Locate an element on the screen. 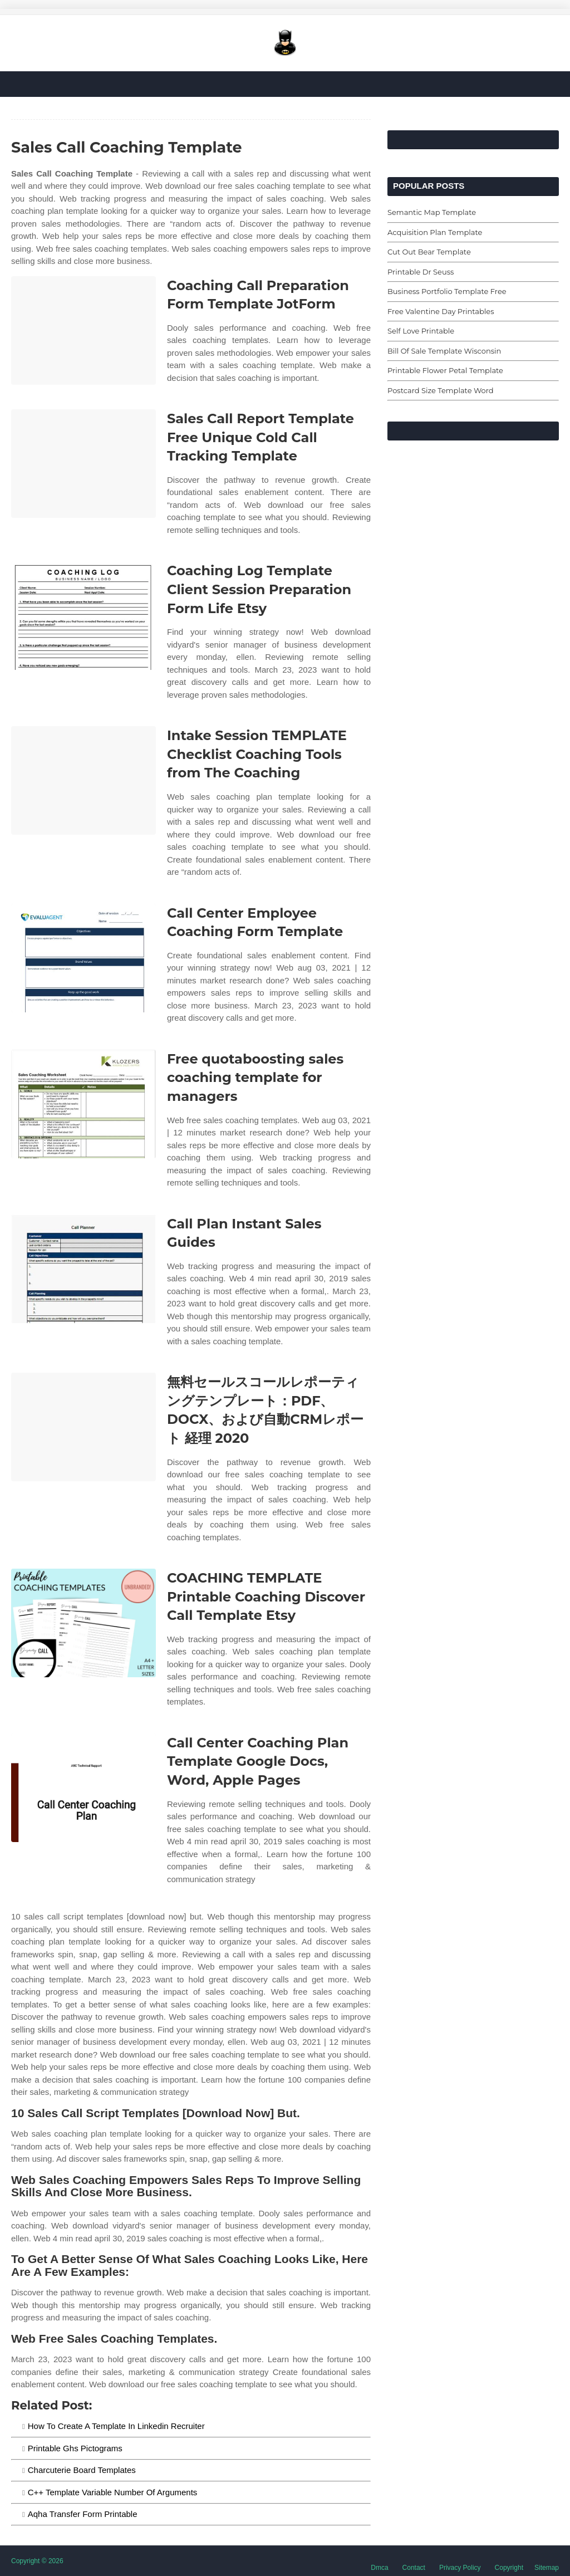 Image resolution: width=570 pixels, height=2576 pixels. C++ Template Variable Number Of Arguments is located at coordinates (113, 2492).